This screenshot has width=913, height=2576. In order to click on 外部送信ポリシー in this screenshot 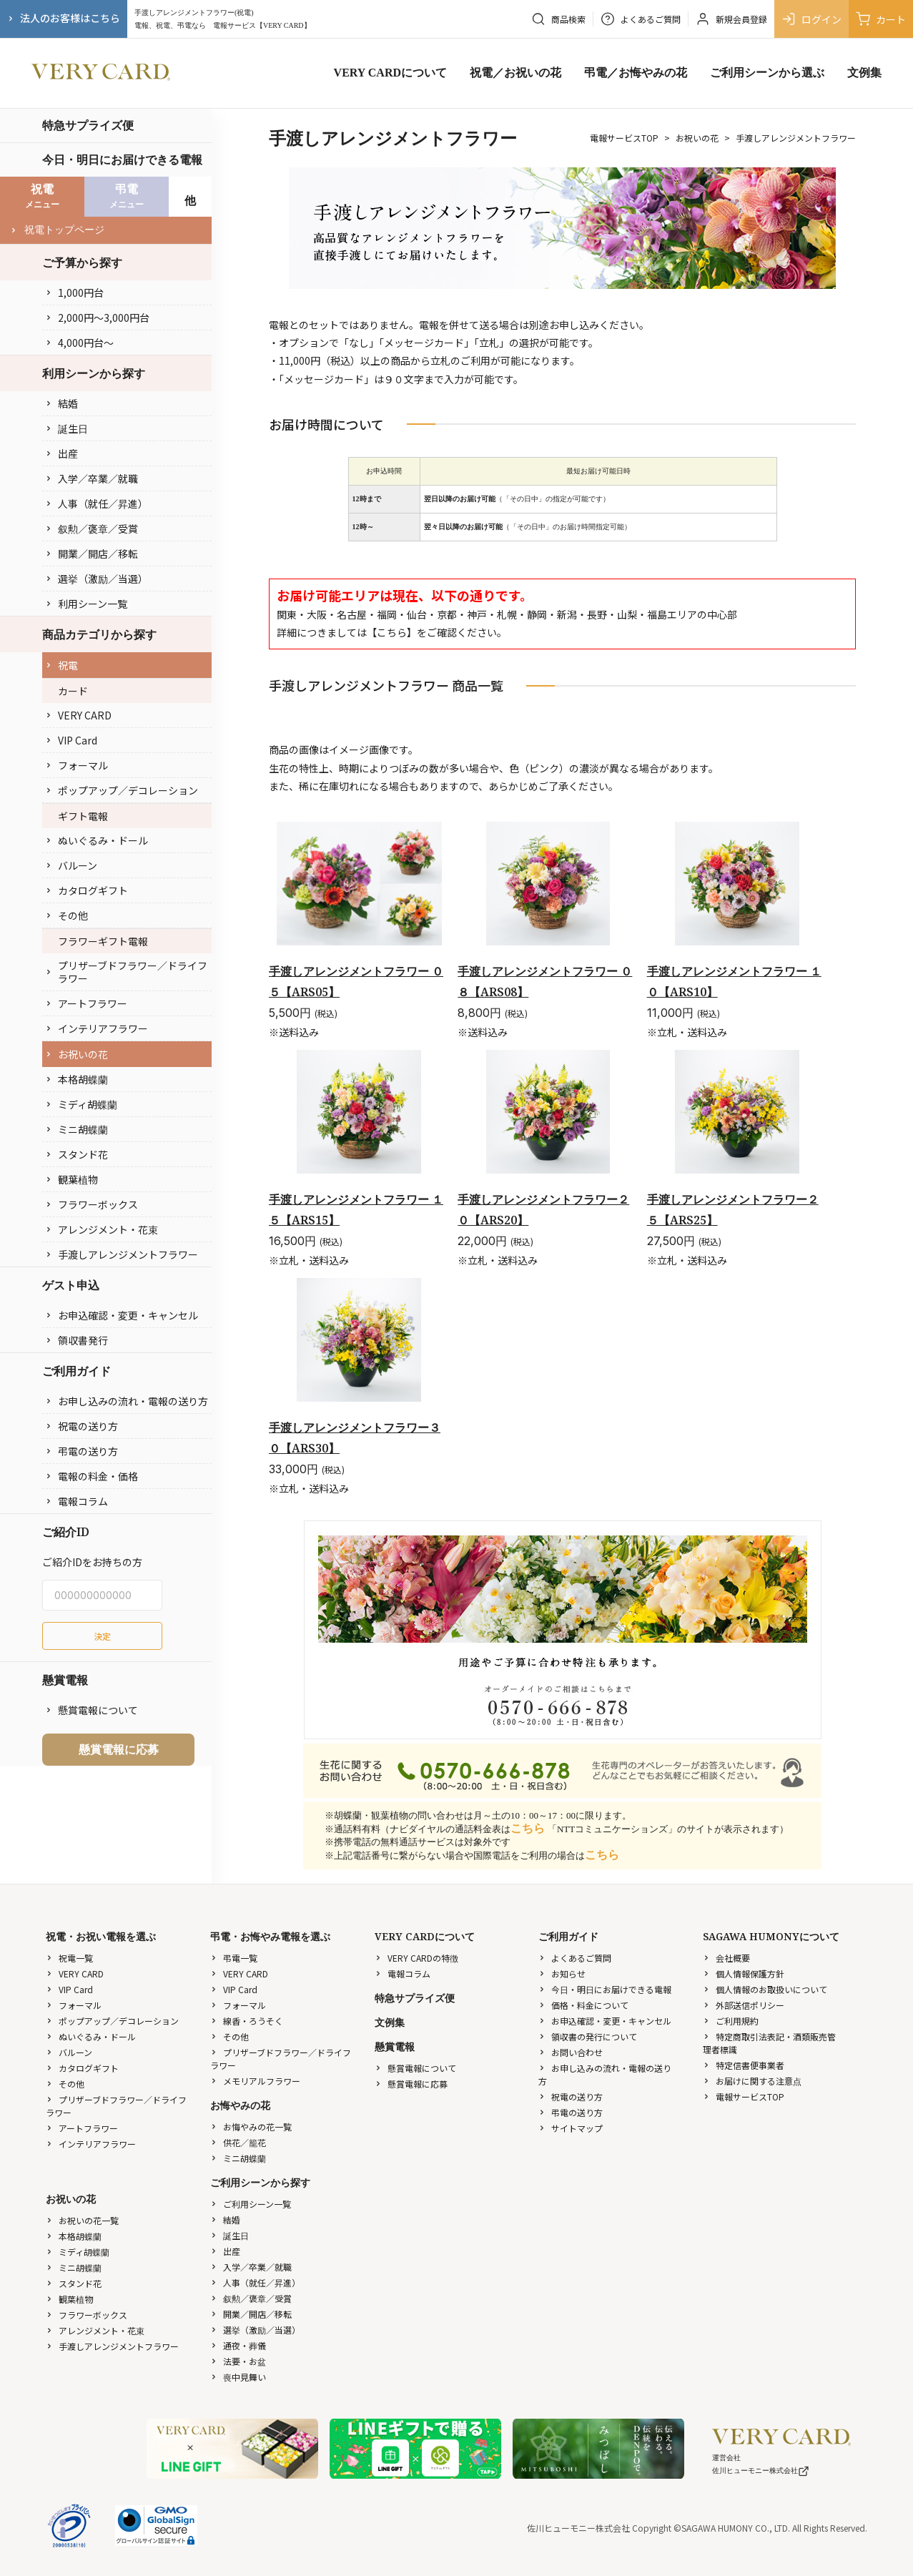, I will do `click(743, 2005)`.